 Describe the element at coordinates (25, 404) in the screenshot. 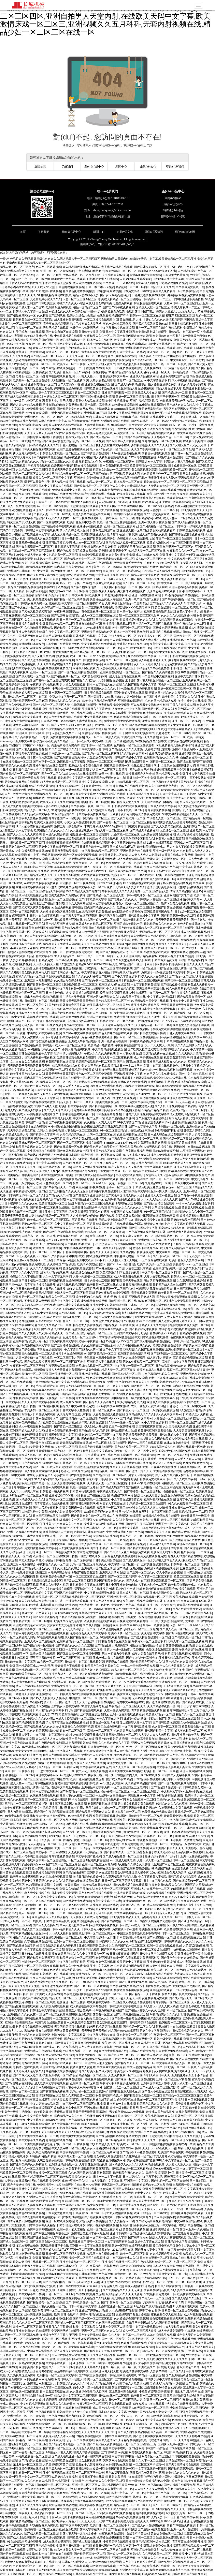

I see `国产人妻人伦精品免费看` at that location.